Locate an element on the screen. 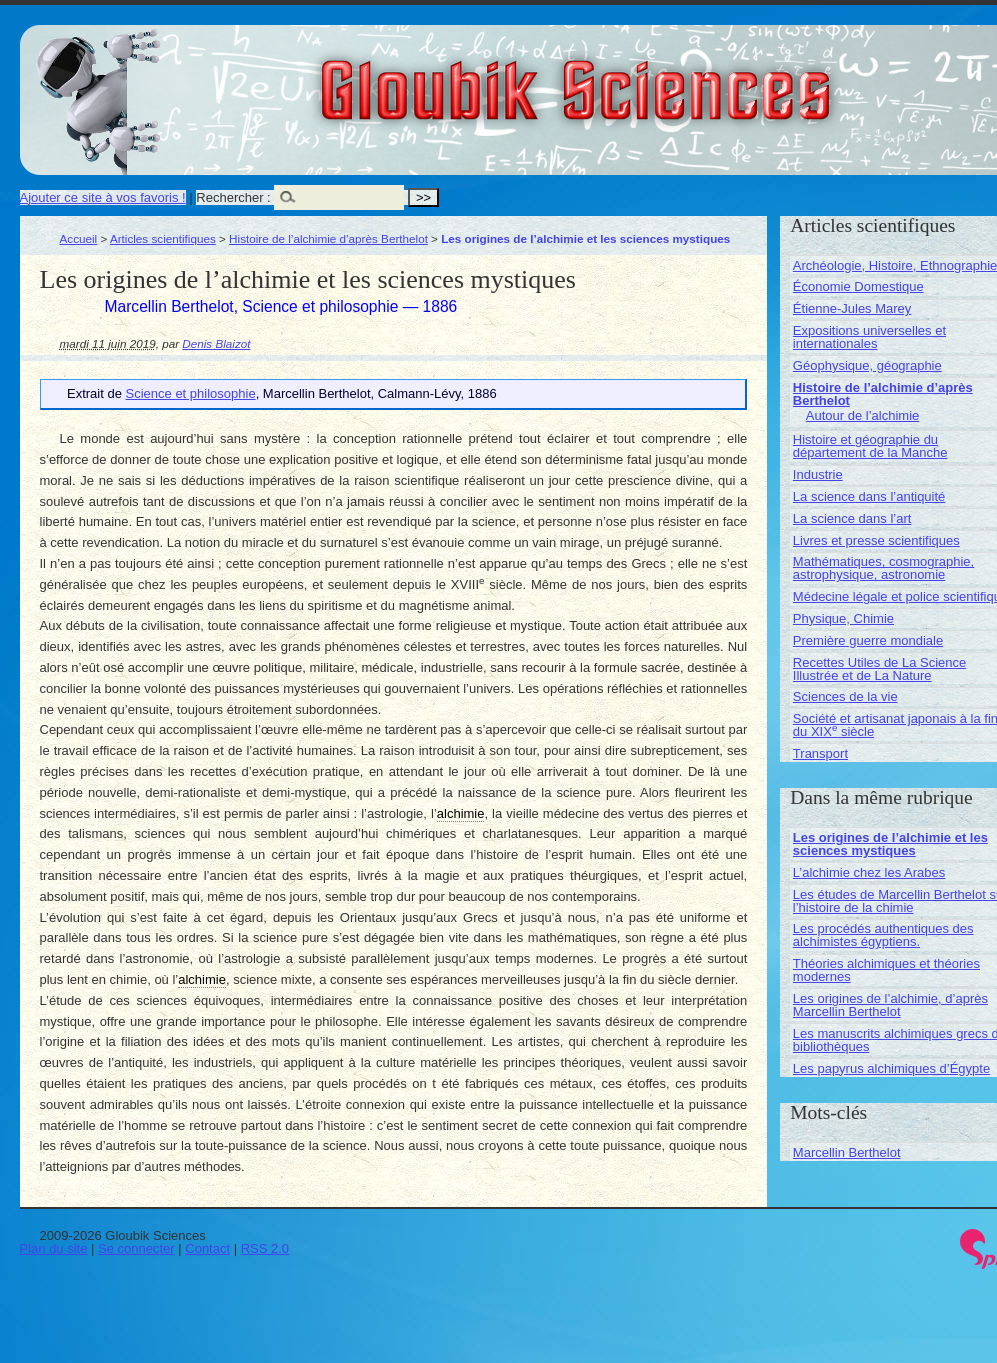  Histoire de l’alchimie d’après Berthelot is located at coordinates (328, 238).